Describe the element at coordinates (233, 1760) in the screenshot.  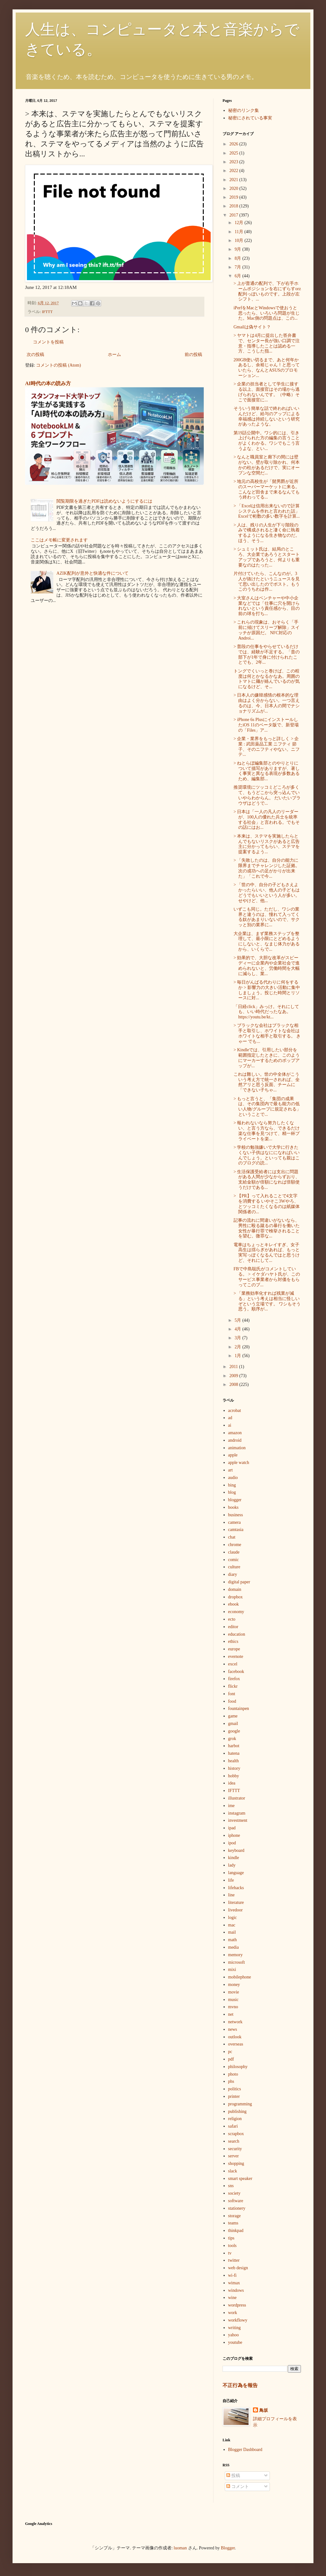
I see `health` at that location.